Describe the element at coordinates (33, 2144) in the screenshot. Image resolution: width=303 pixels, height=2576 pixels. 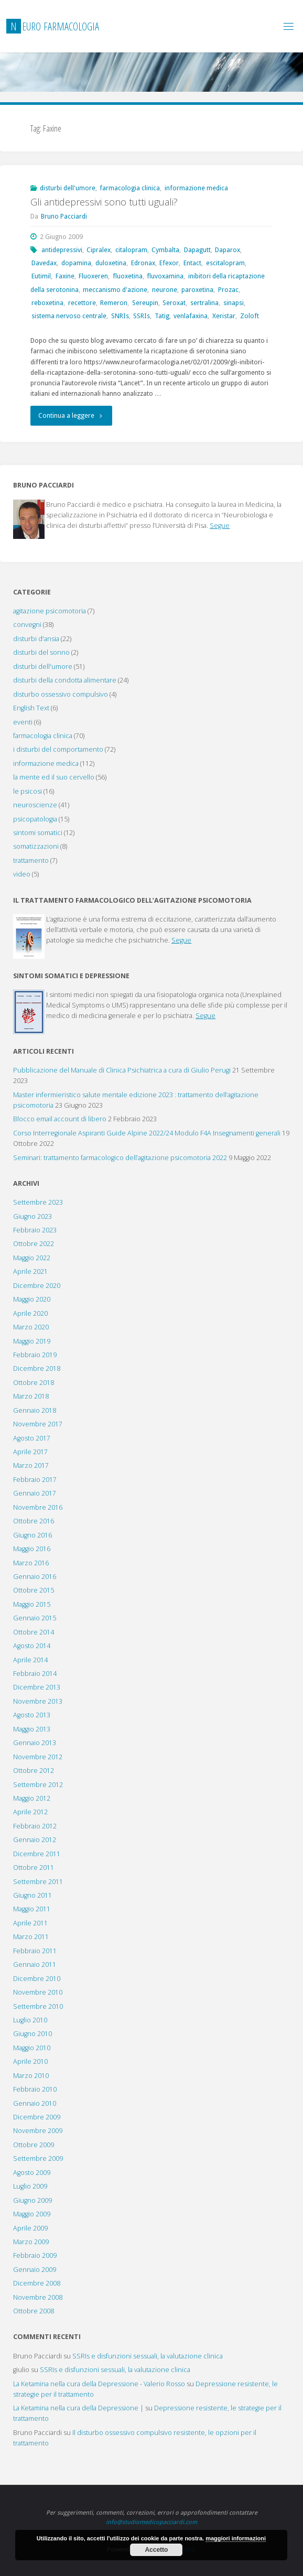
I see `Ottobre 2009` at that location.